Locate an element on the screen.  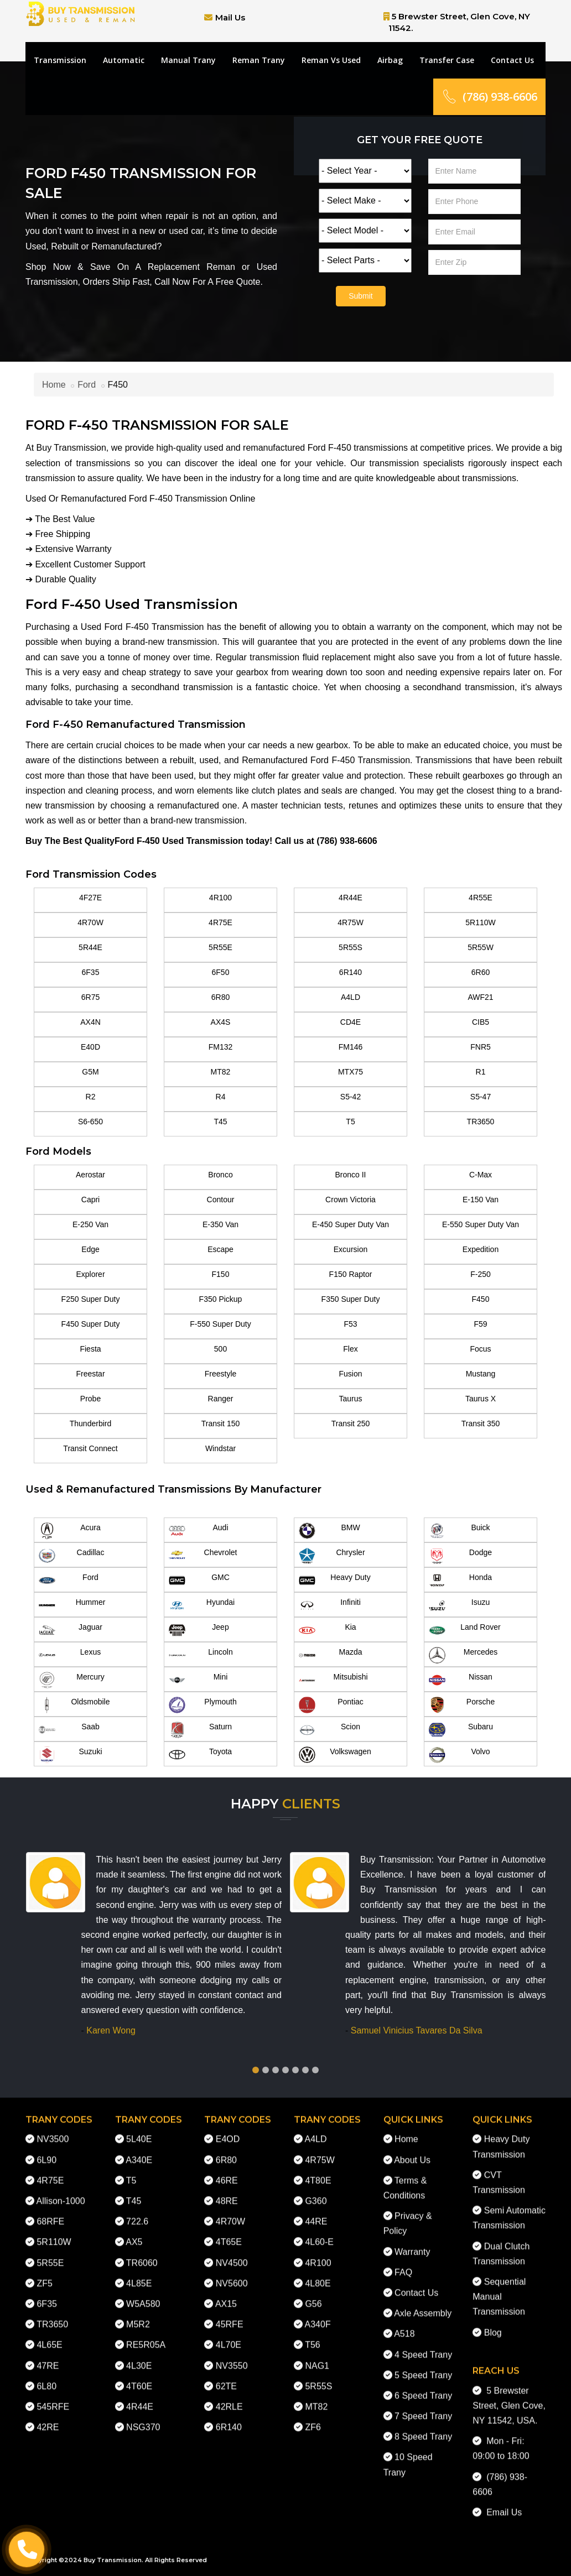
Lexus is located at coordinates (70, 1655).